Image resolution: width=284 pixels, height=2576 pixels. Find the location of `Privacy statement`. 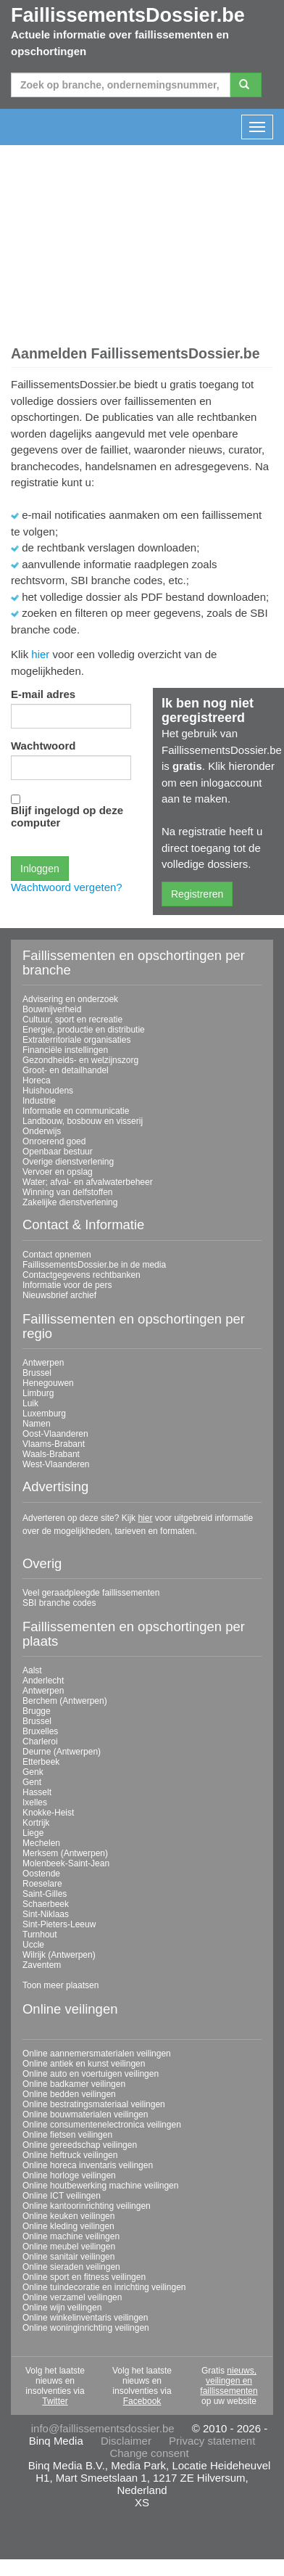

Privacy statement is located at coordinates (212, 2441).